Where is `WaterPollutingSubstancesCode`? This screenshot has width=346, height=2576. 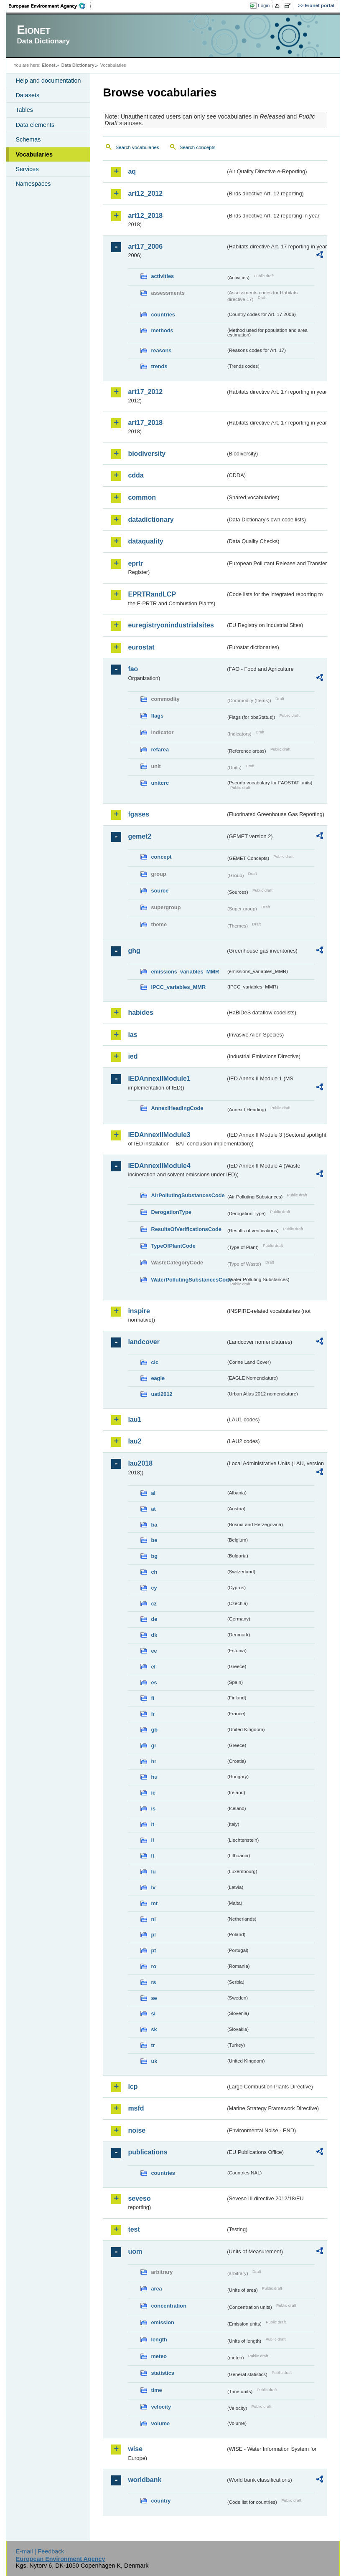
WaterPollutingSubstancesCode is located at coordinates (188, 1280).